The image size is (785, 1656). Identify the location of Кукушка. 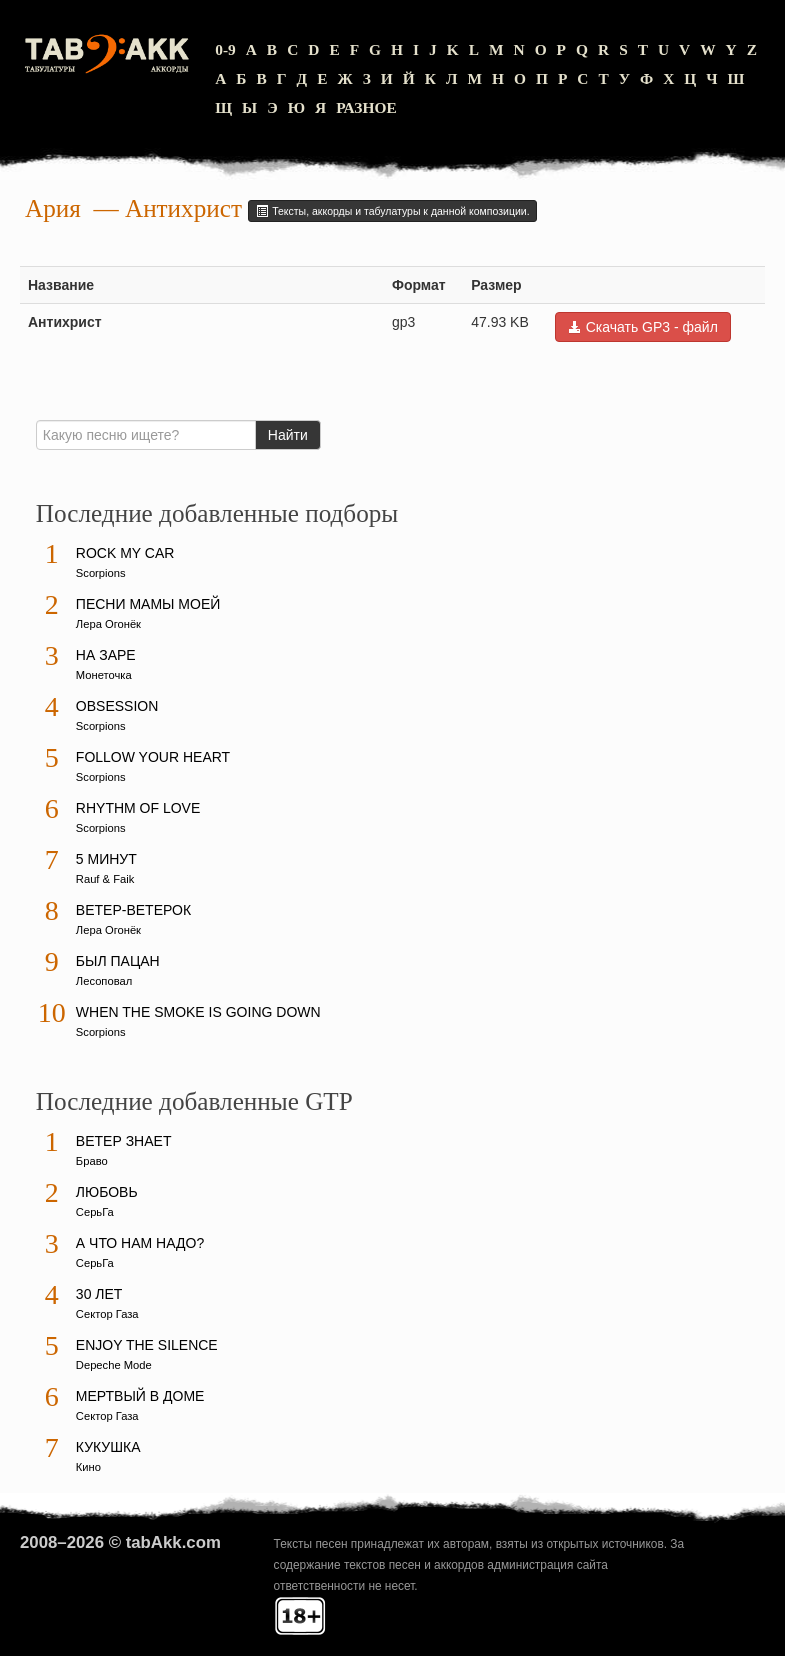
(108, 1447).